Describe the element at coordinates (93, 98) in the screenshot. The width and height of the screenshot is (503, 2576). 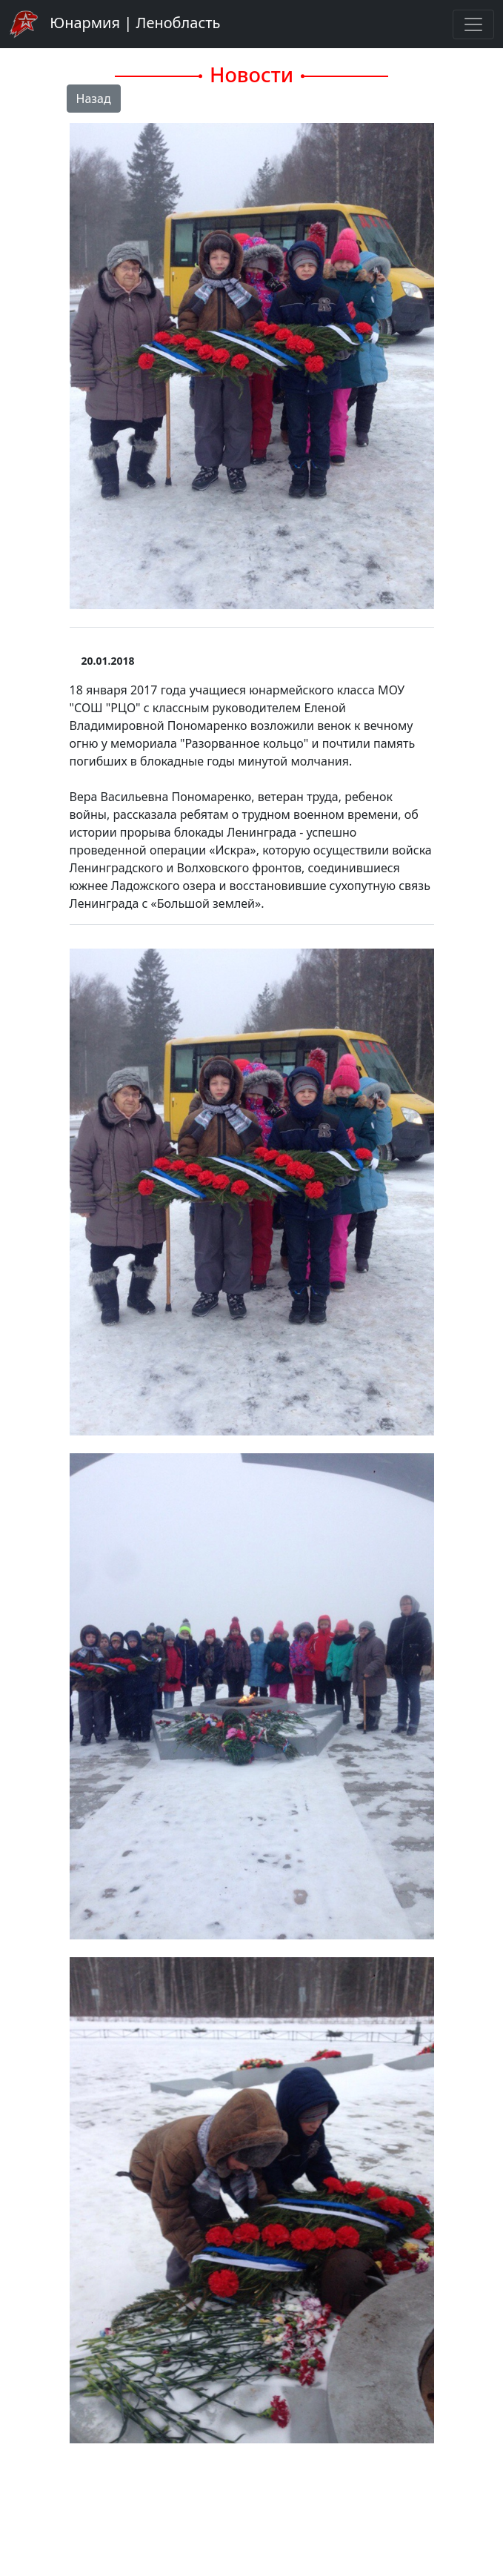
I see `Назад` at that location.